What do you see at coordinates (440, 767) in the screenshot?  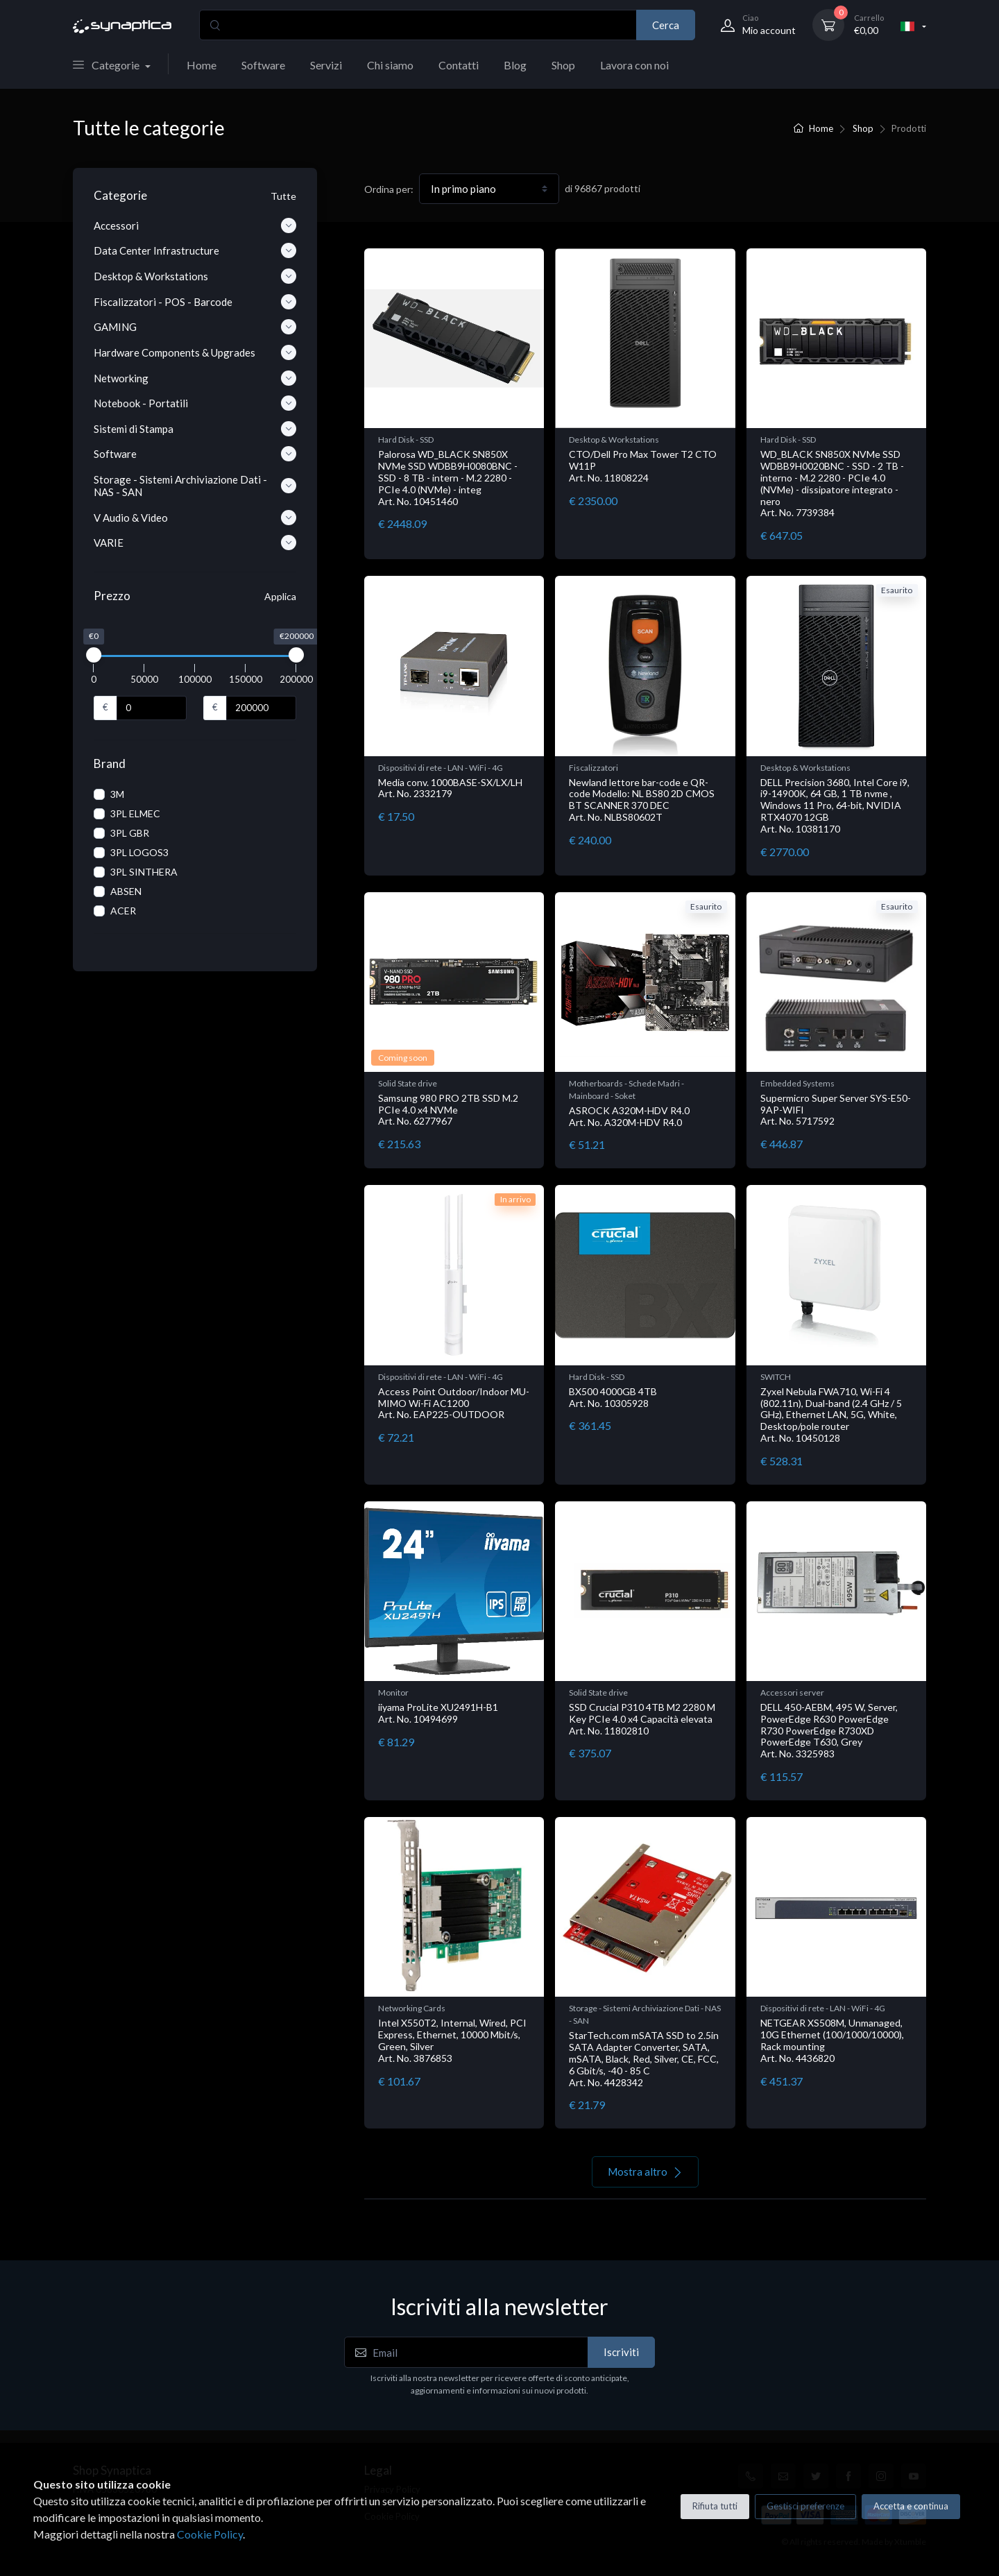 I see `Dispositivi di rete - LAN - WiFi - 4G` at bounding box center [440, 767].